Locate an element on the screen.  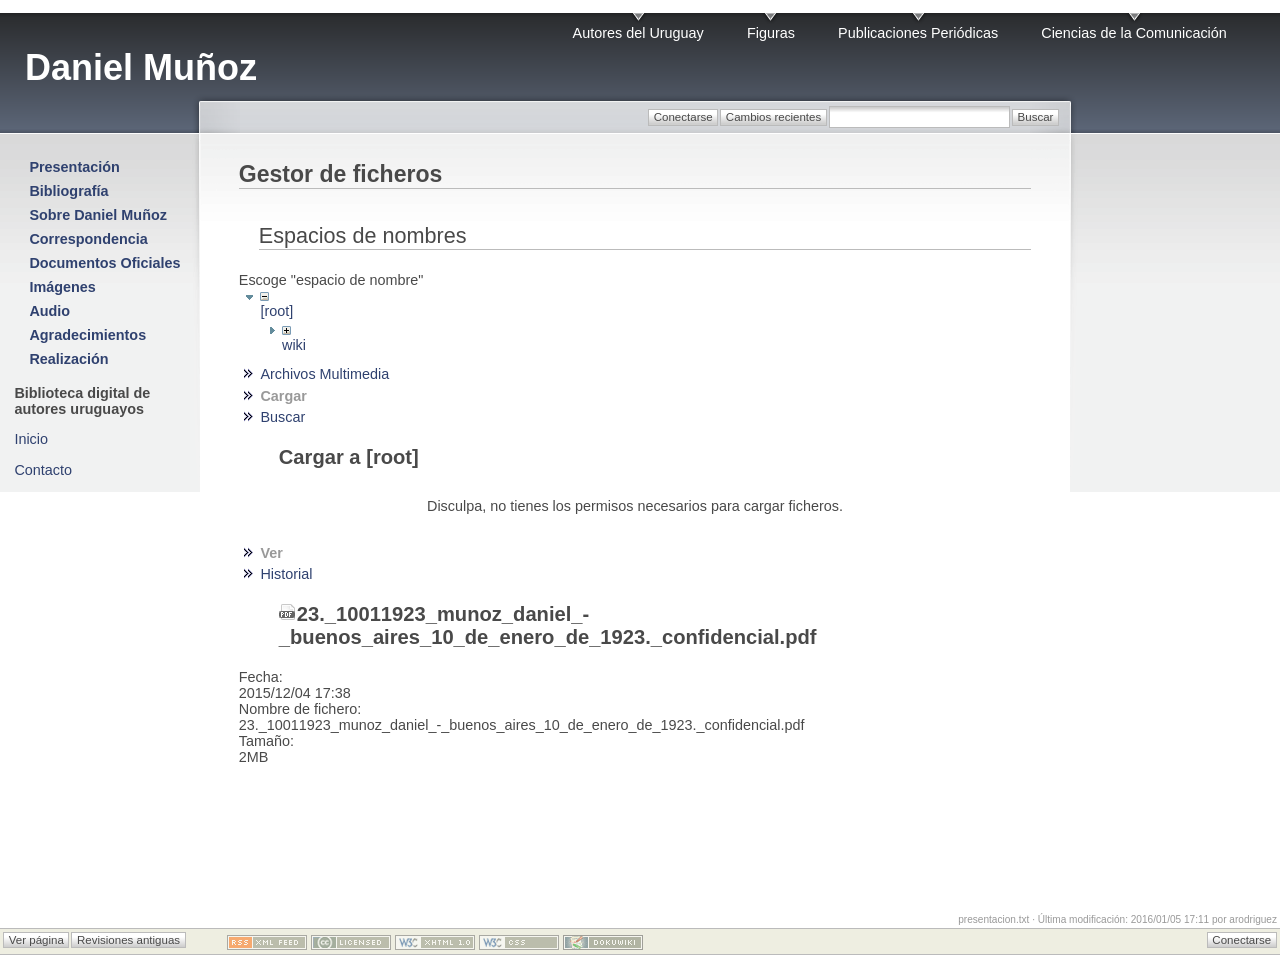
Realización is located at coordinates (68, 359).